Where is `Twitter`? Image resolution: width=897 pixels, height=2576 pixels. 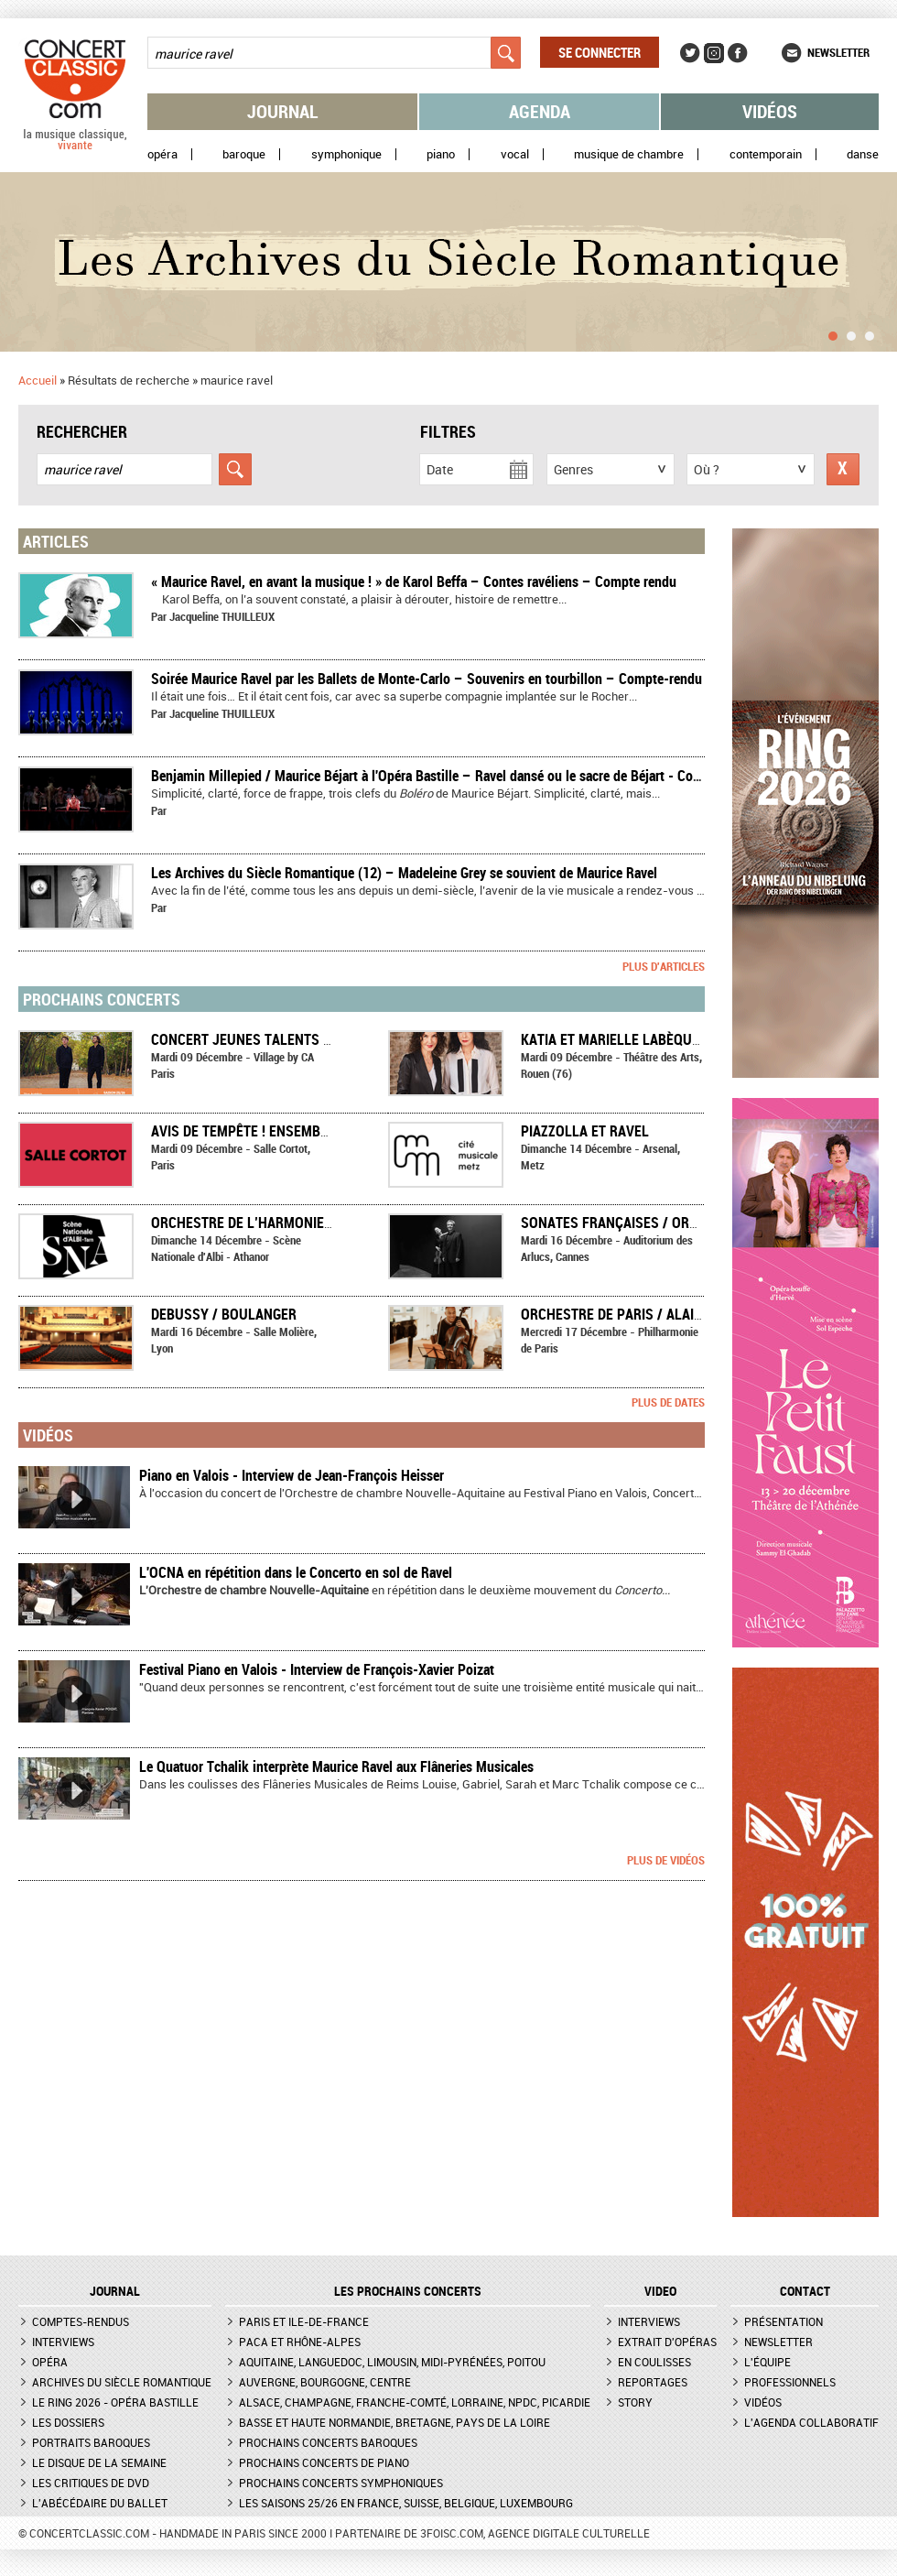
Twitter is located at coordinates (690, 53).